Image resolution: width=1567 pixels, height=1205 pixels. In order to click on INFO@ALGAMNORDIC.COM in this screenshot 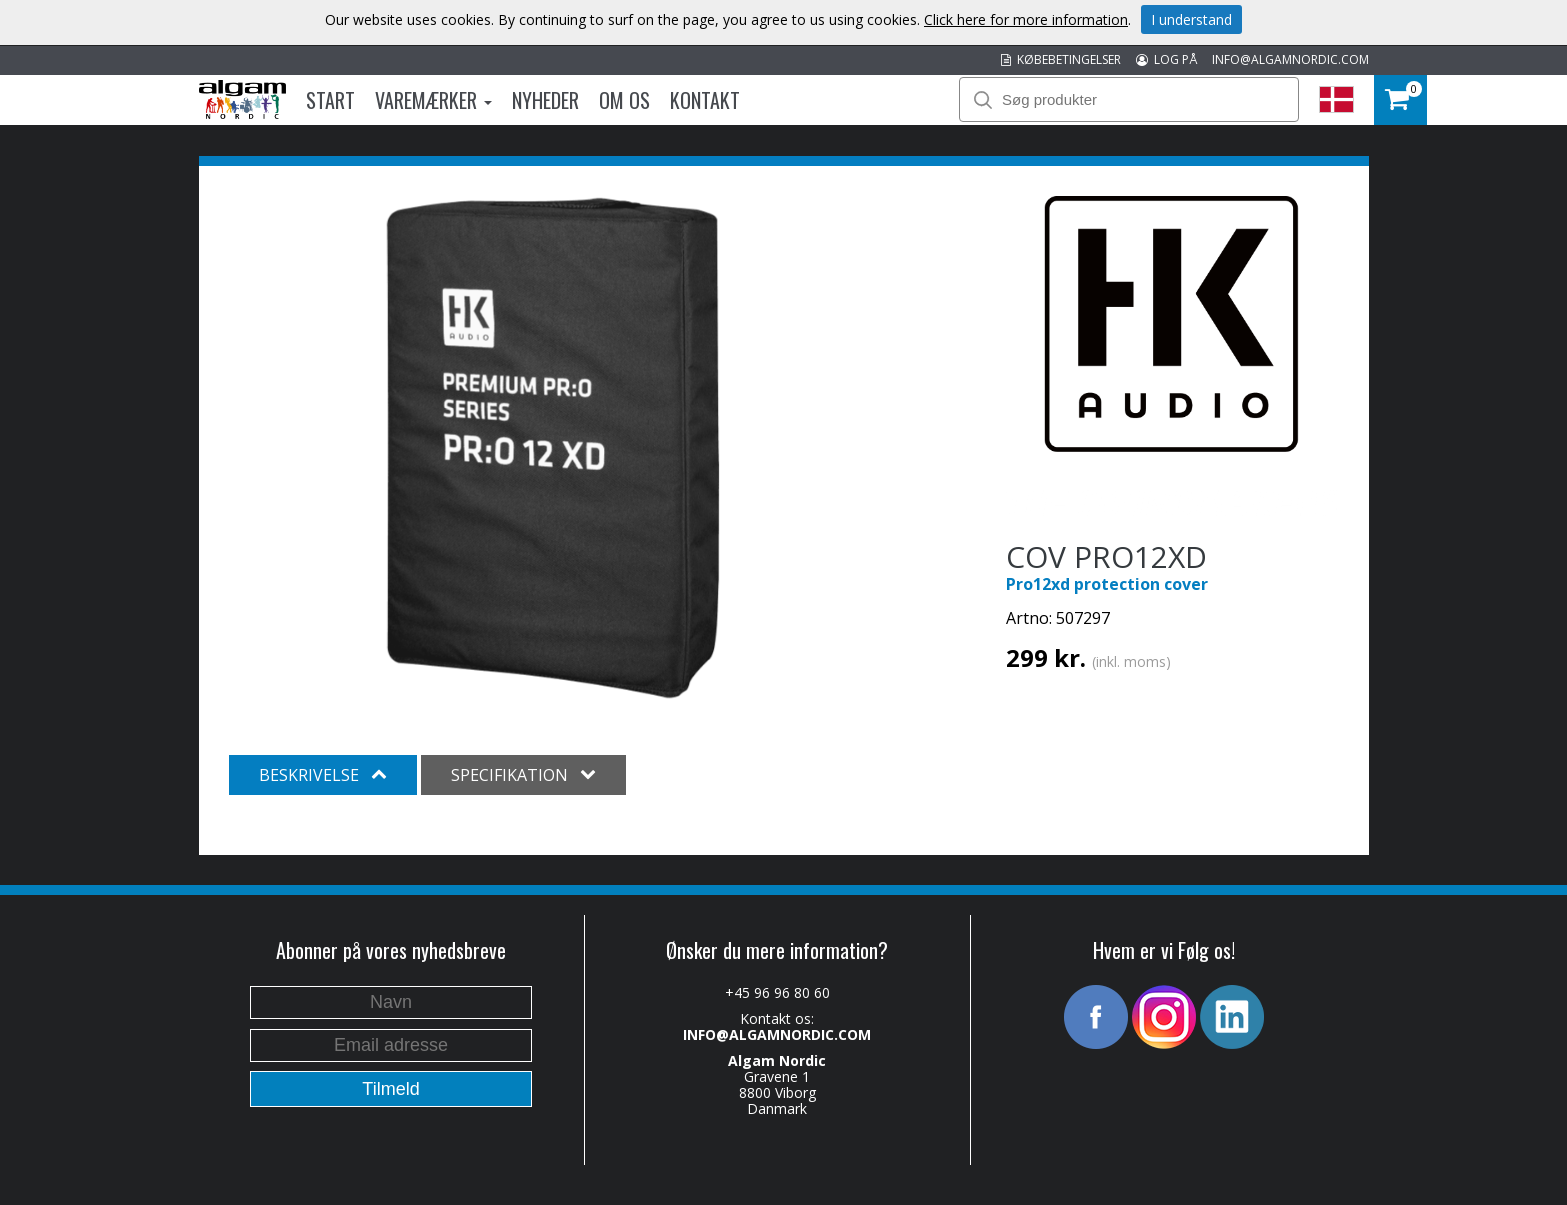, I will do `click(1290, 59)`.